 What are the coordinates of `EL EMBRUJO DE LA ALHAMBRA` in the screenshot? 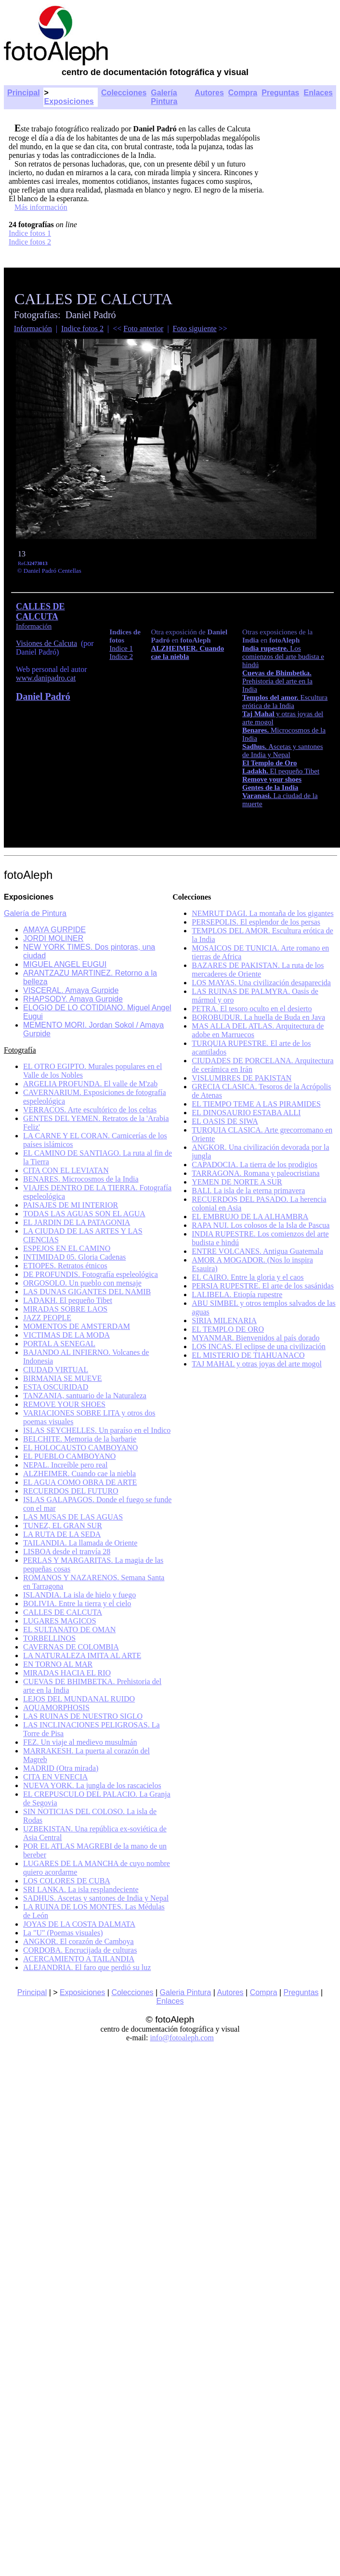 It's located at (250, 1216).